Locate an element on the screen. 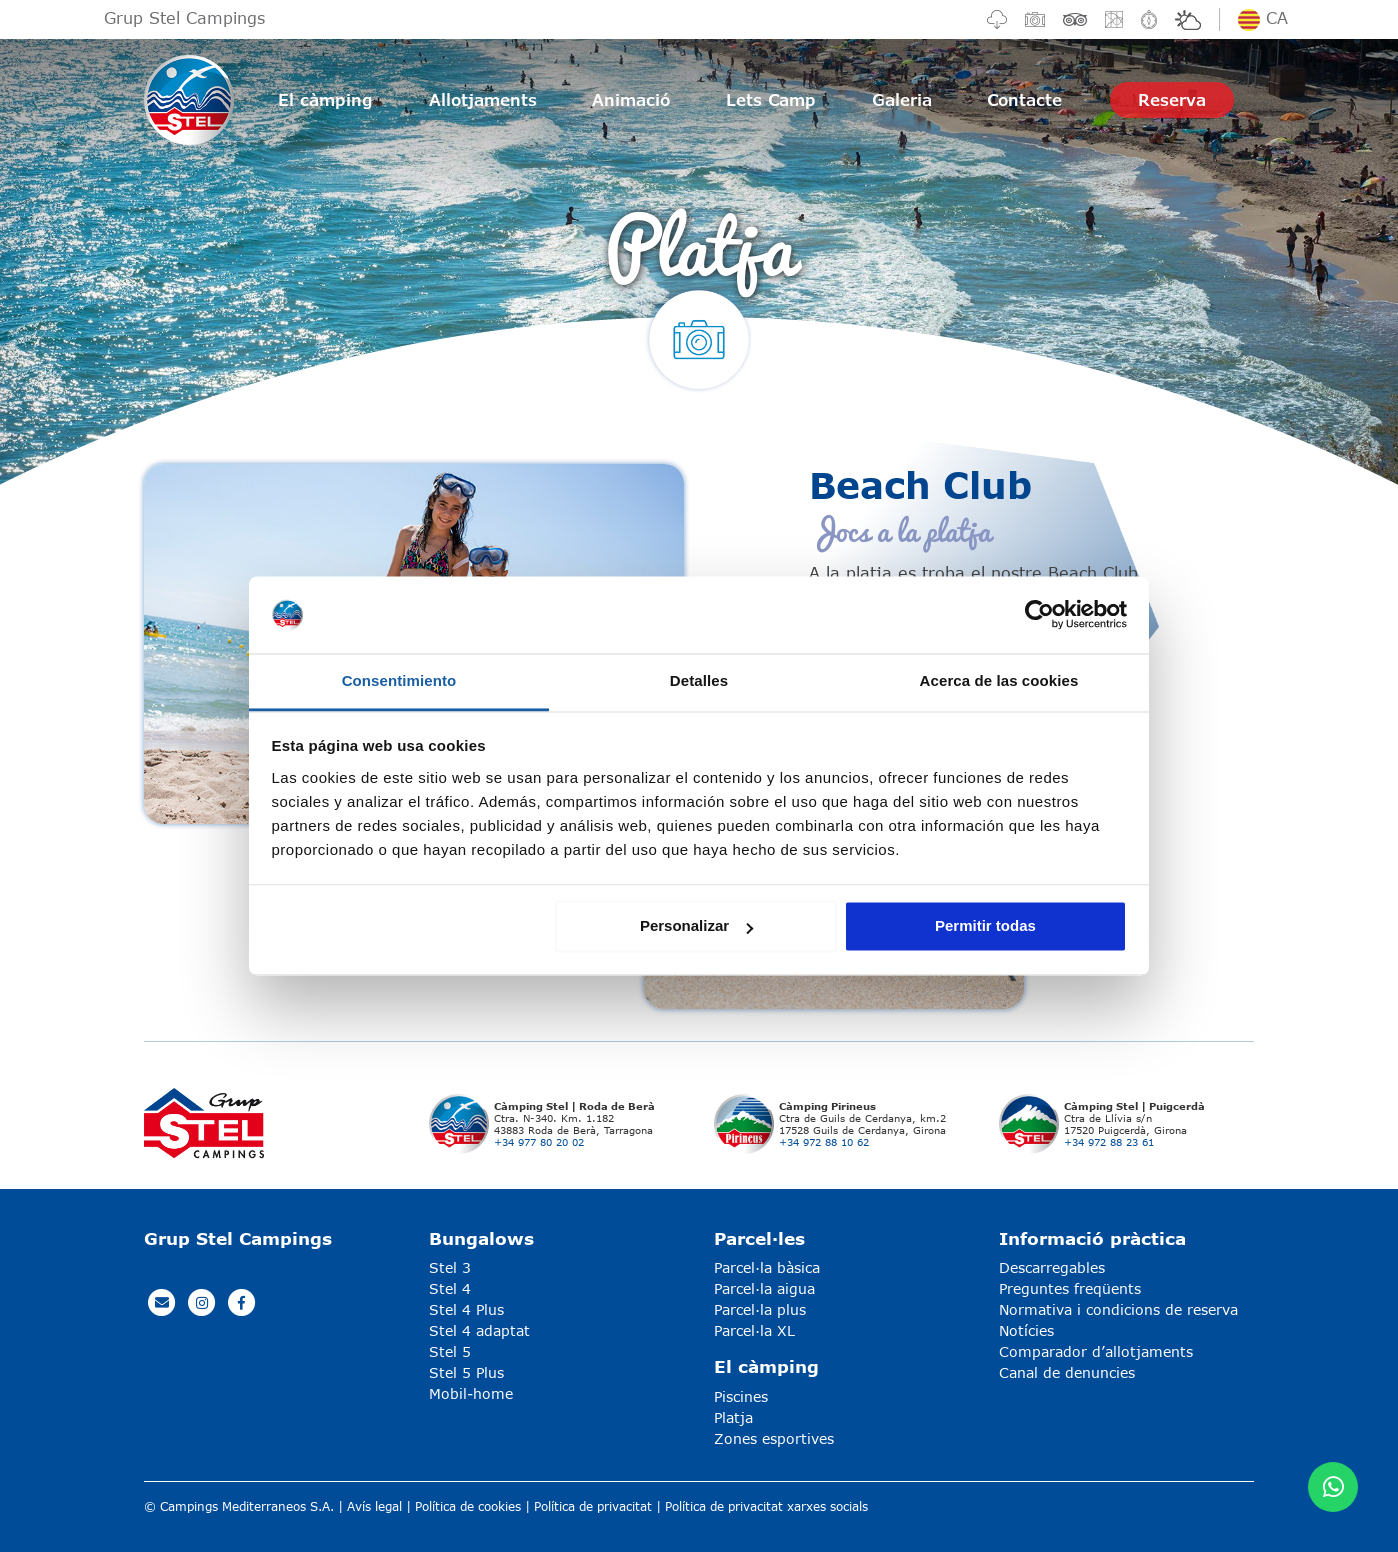 This screenshot has height=1552, width=1398. Stel 3 is located at coordinates (450, 1267).